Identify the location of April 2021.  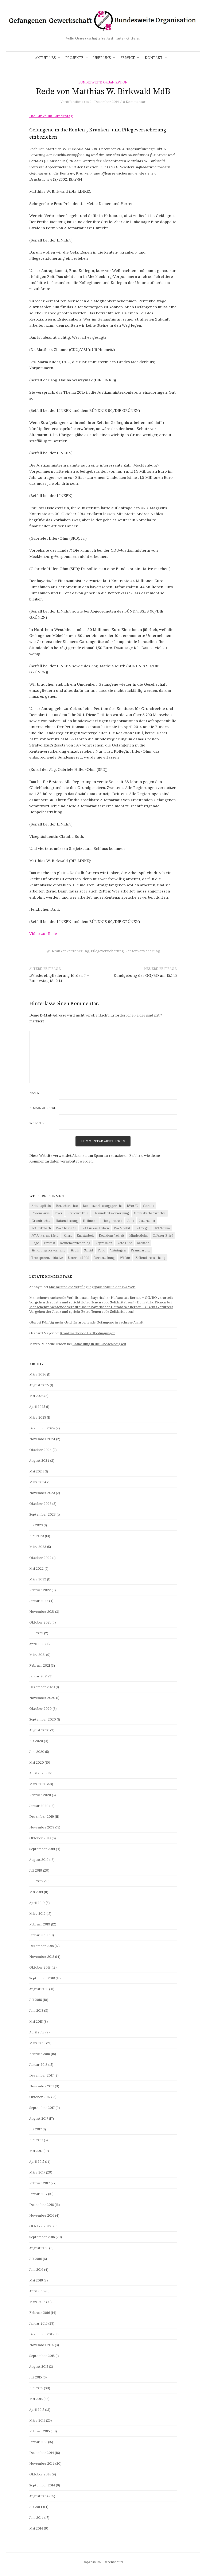
(36, 1644).